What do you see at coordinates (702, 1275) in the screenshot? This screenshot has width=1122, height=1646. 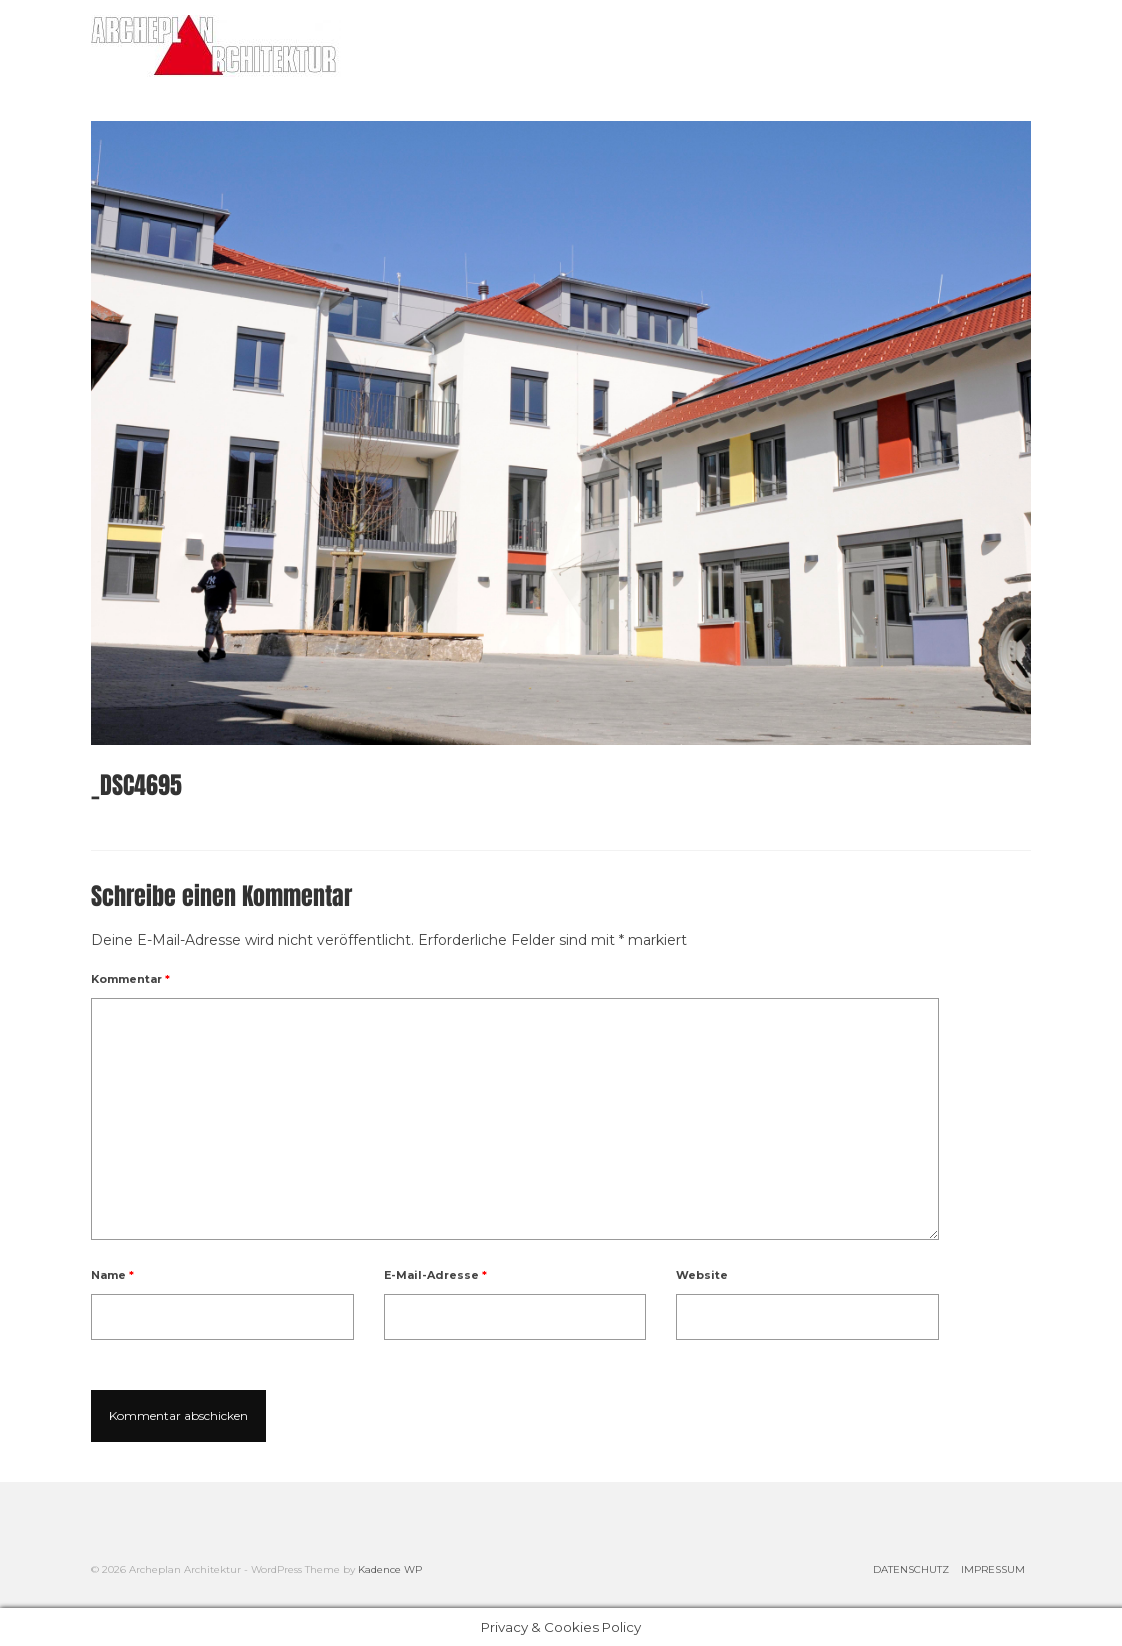 I see `Website` at bounding box center [702, 1275].